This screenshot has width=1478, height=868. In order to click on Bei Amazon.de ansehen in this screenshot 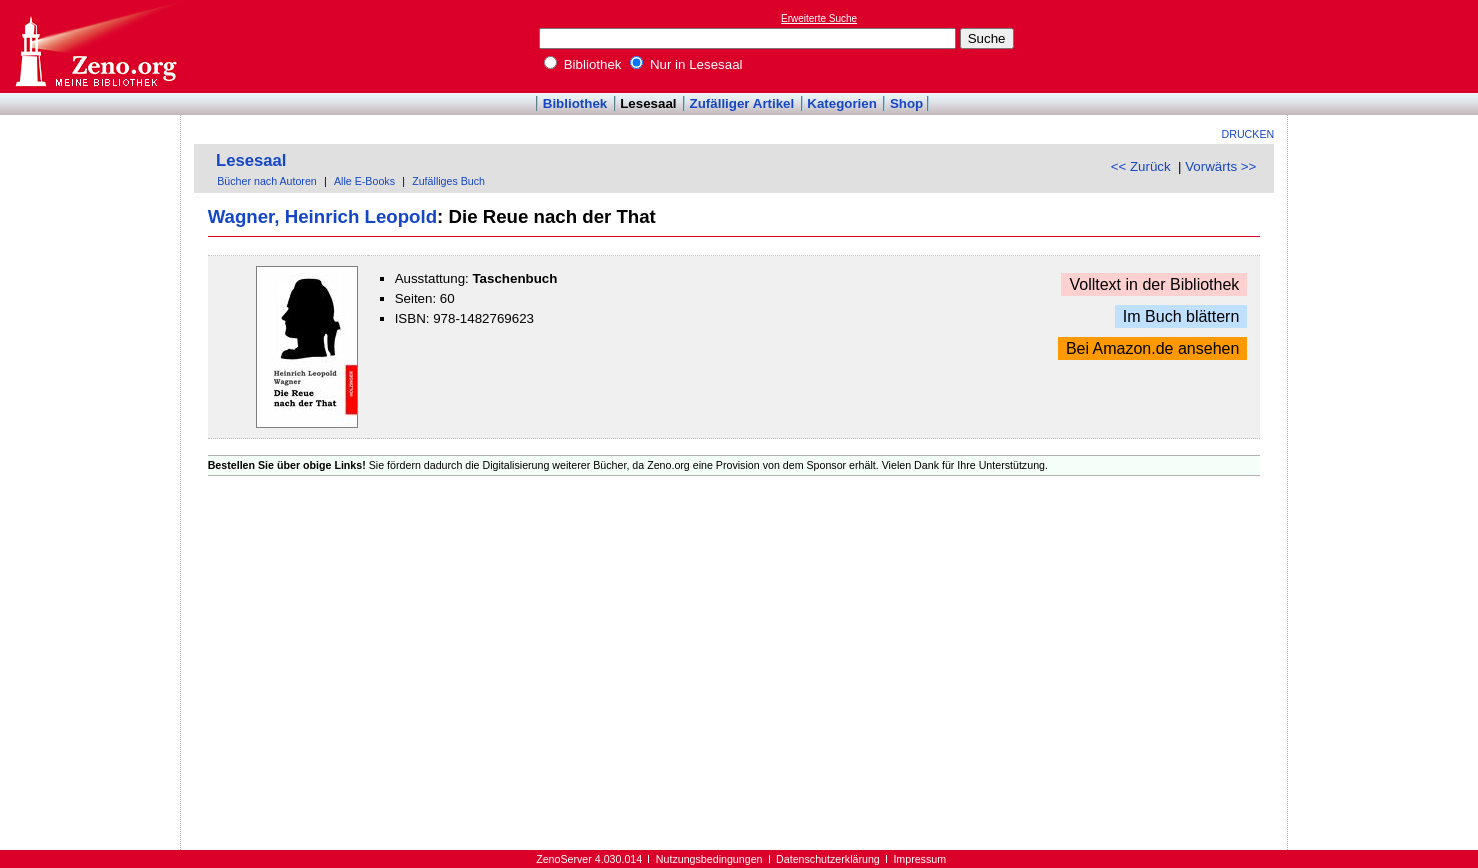, I will do `click(1152, 348)`.